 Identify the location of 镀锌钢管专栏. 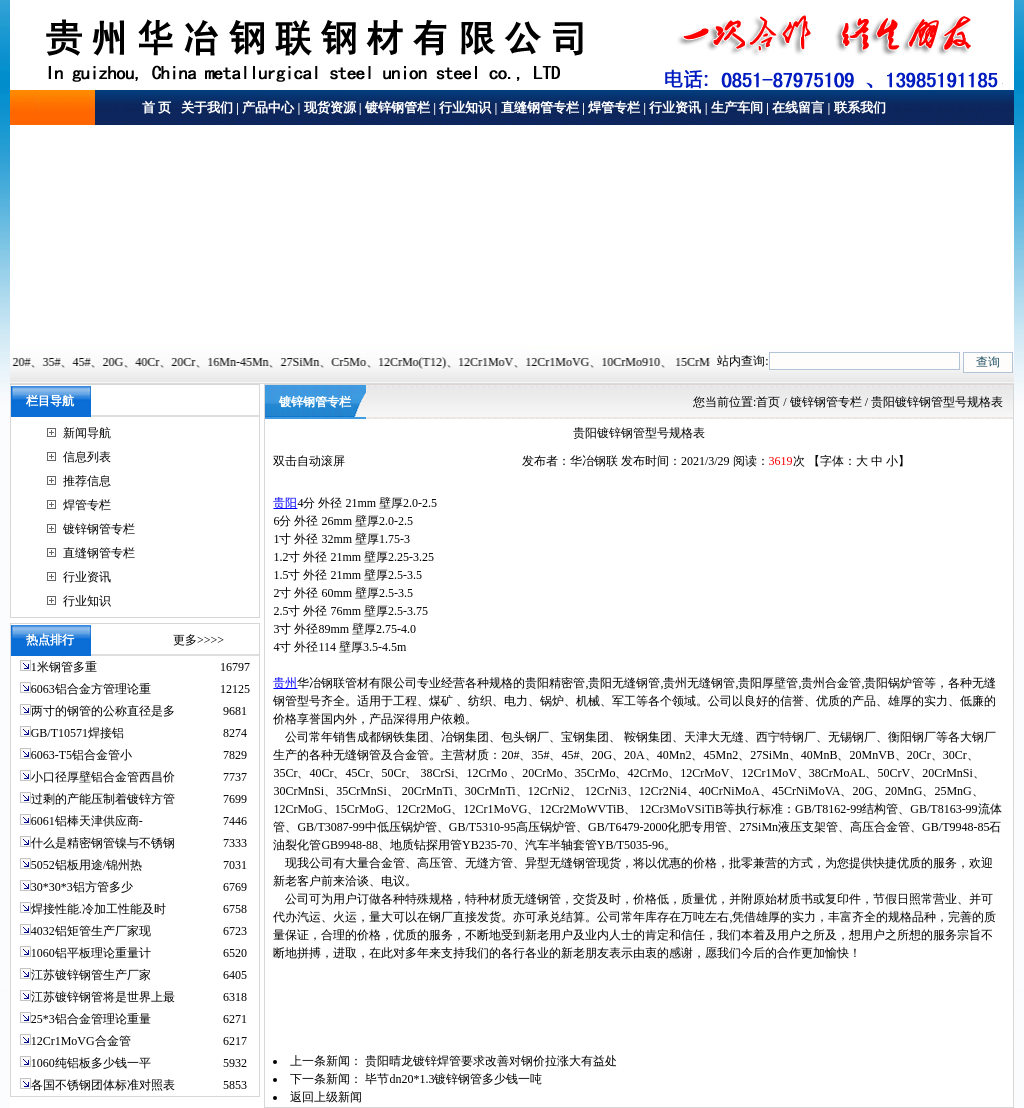
(99, 529).